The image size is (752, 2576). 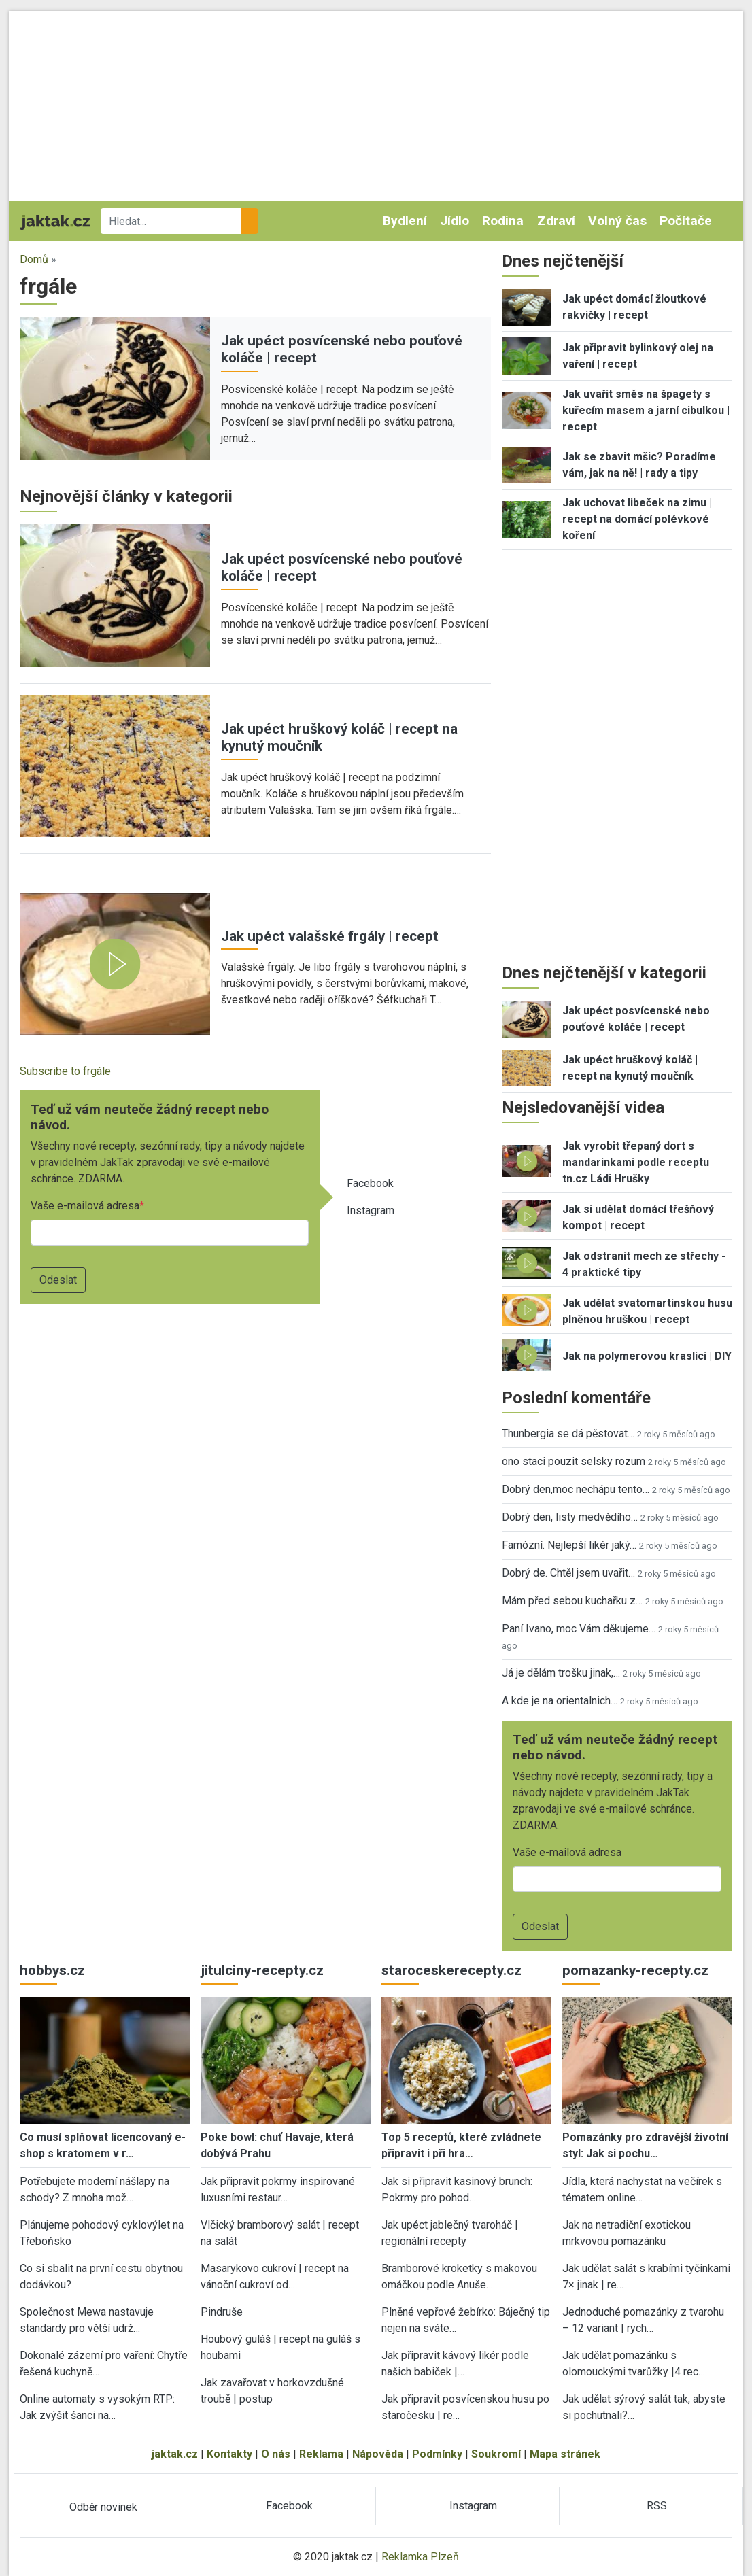 I want to click on Podmínky, so click(x=437, y=2454).